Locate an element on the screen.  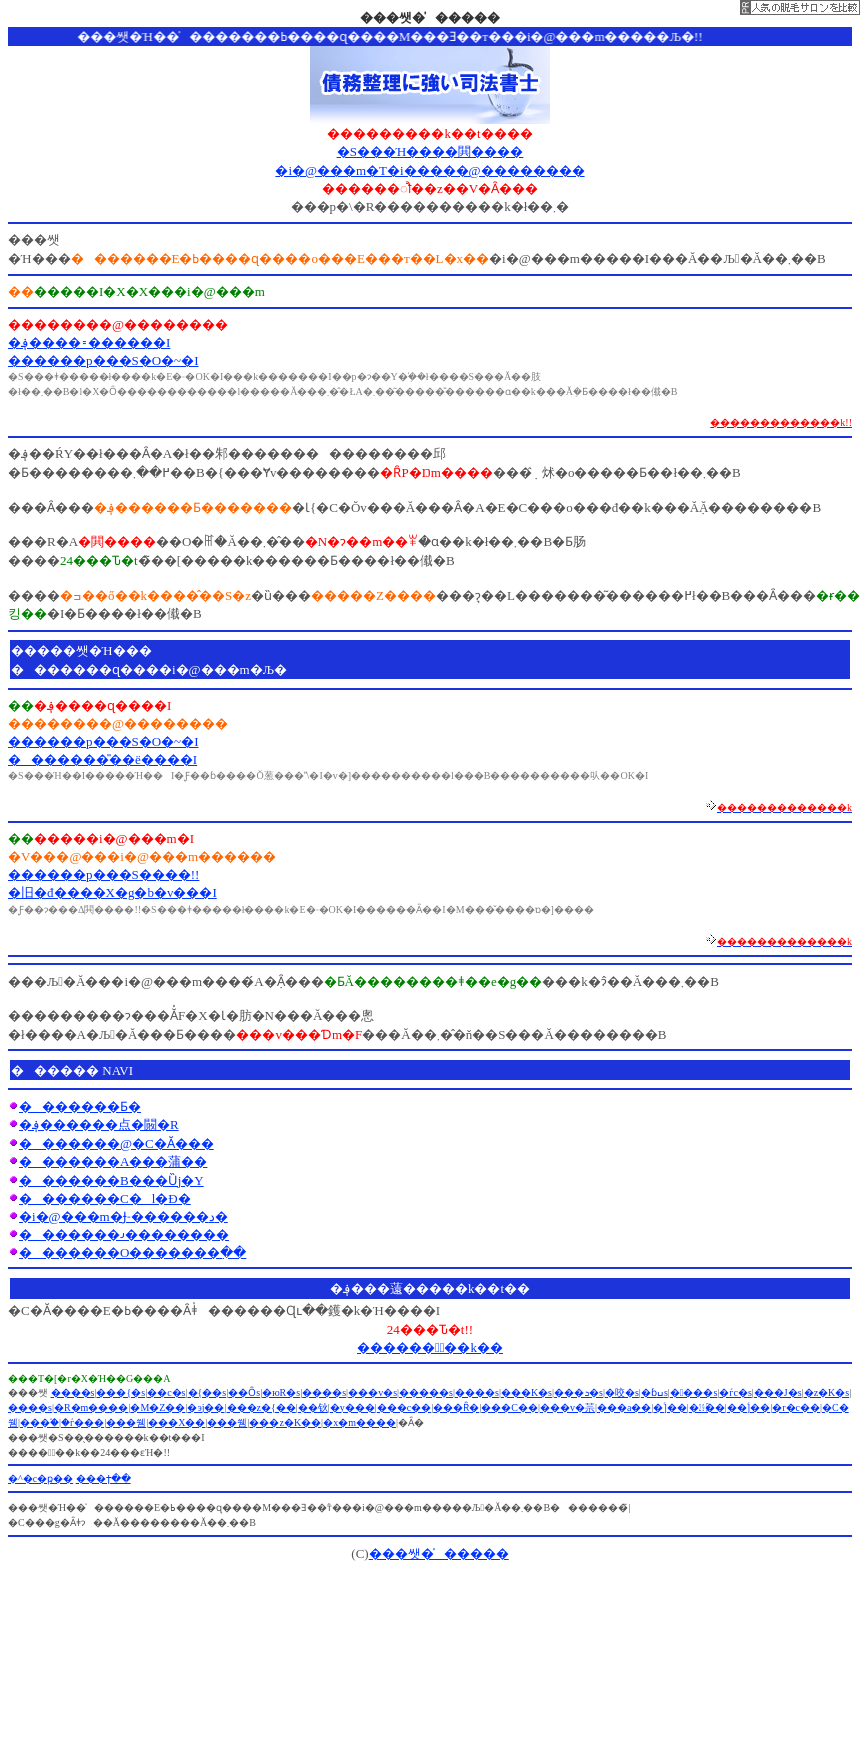
��Ȏs is located at coordinates (244, 1392).